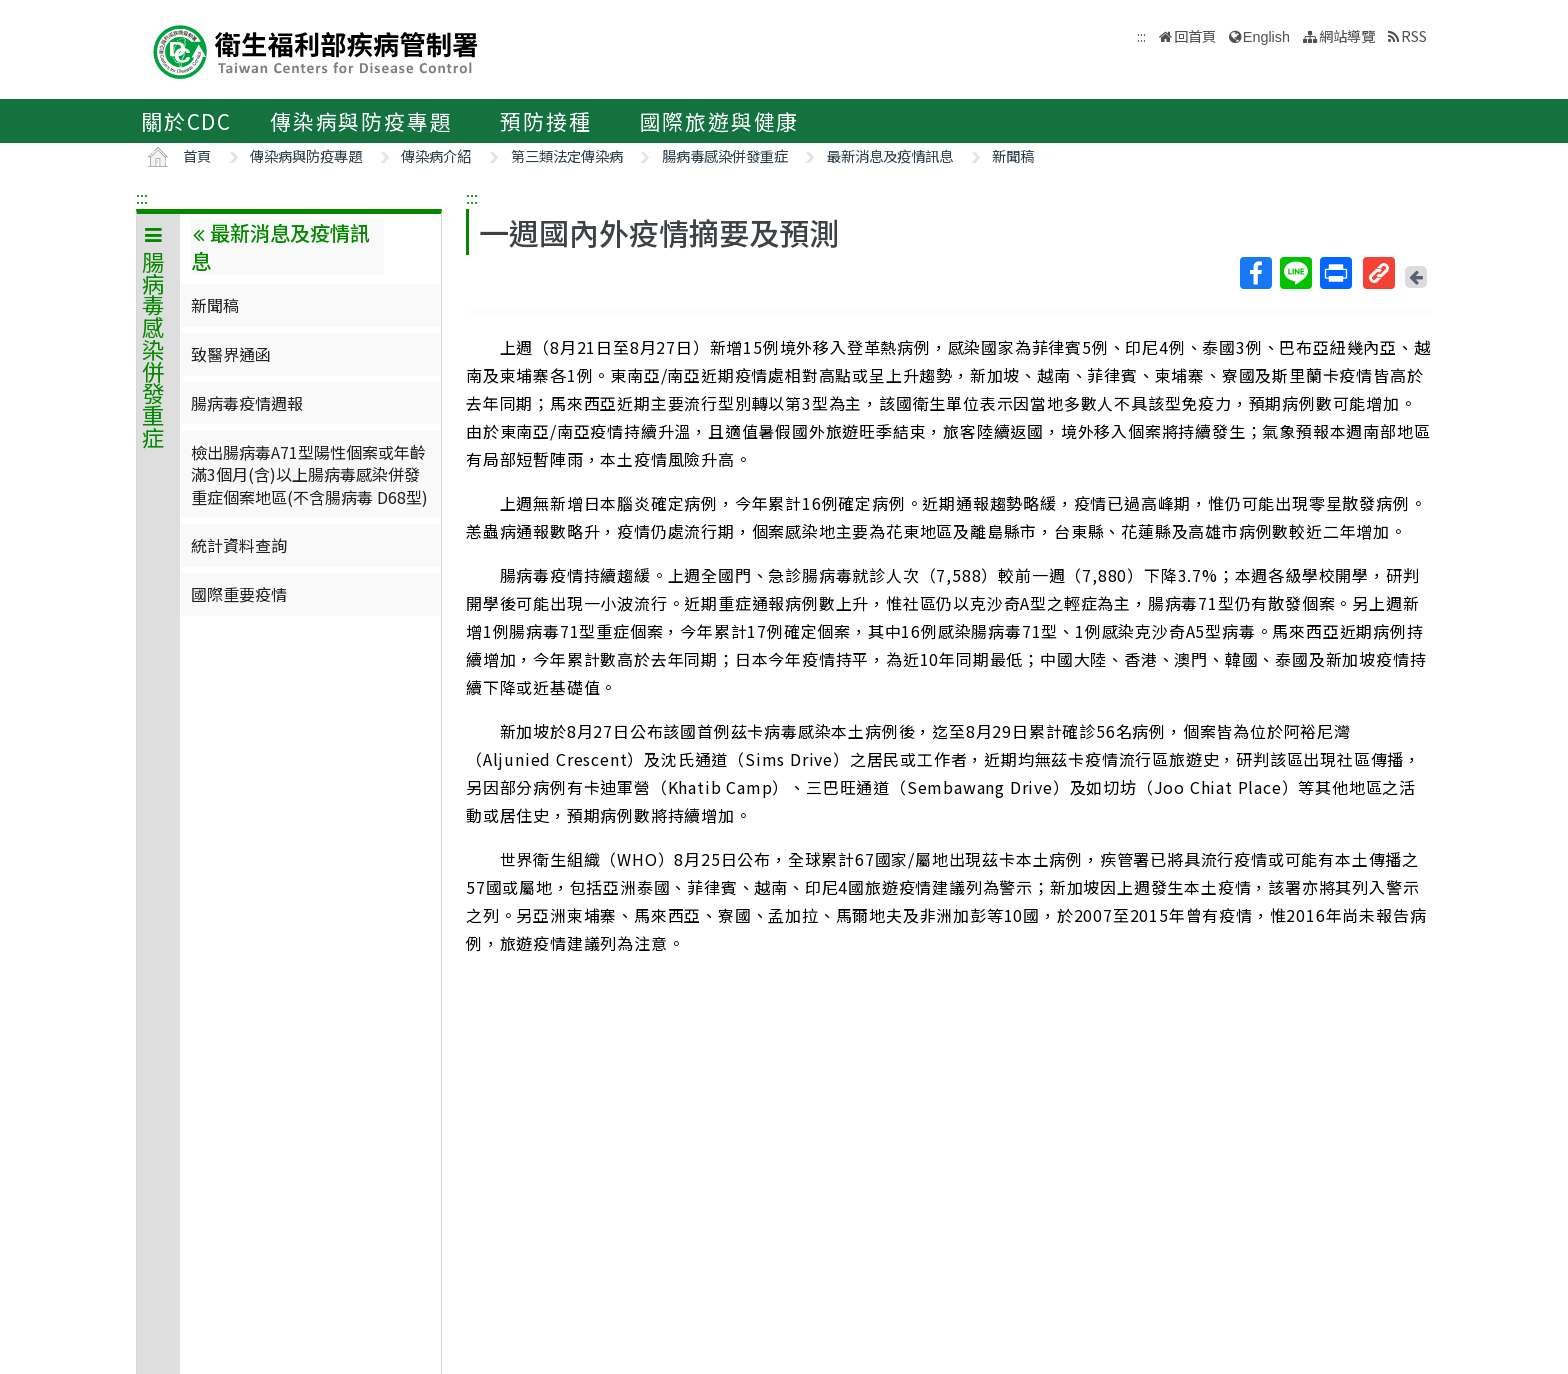 The height and width of the screenshot is (1374, 1568). Describe the element at coordinates (239, 594) in the screenshot. I see `國際重要疫情` at that location.